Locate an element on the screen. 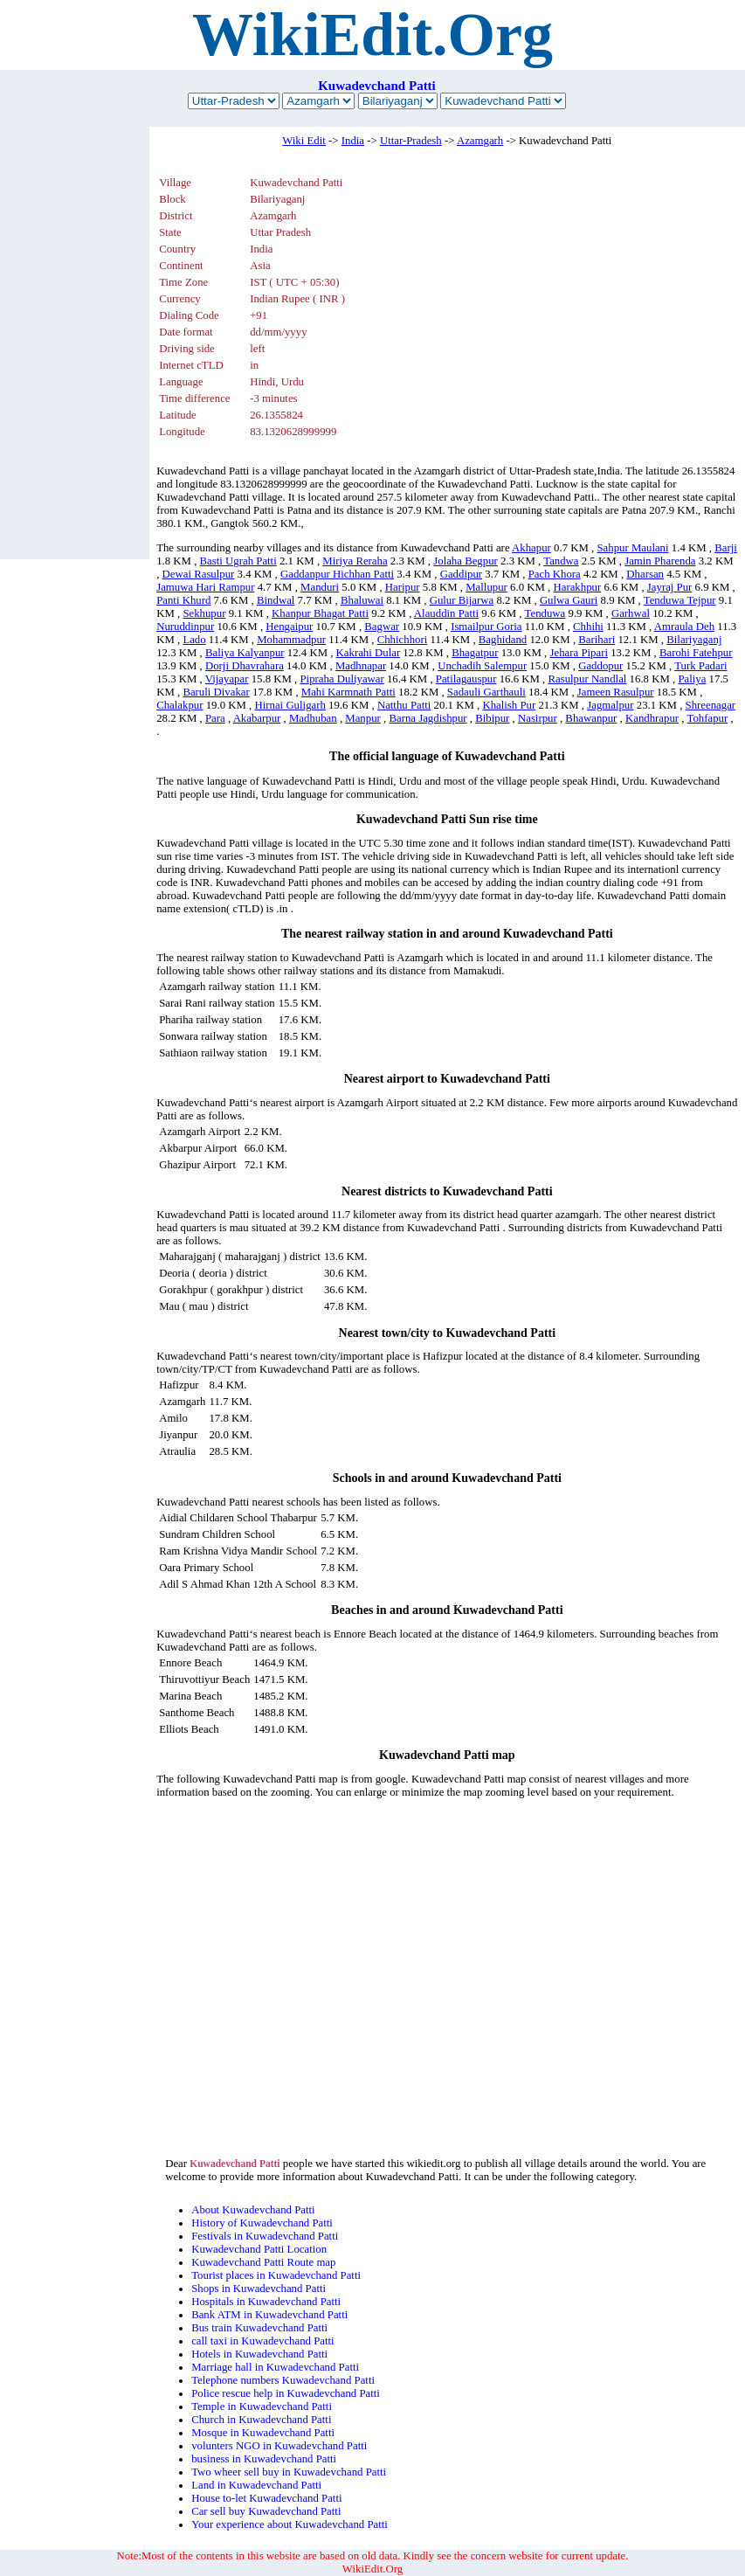  Amraula Deh is located at coordinates (684, 626).